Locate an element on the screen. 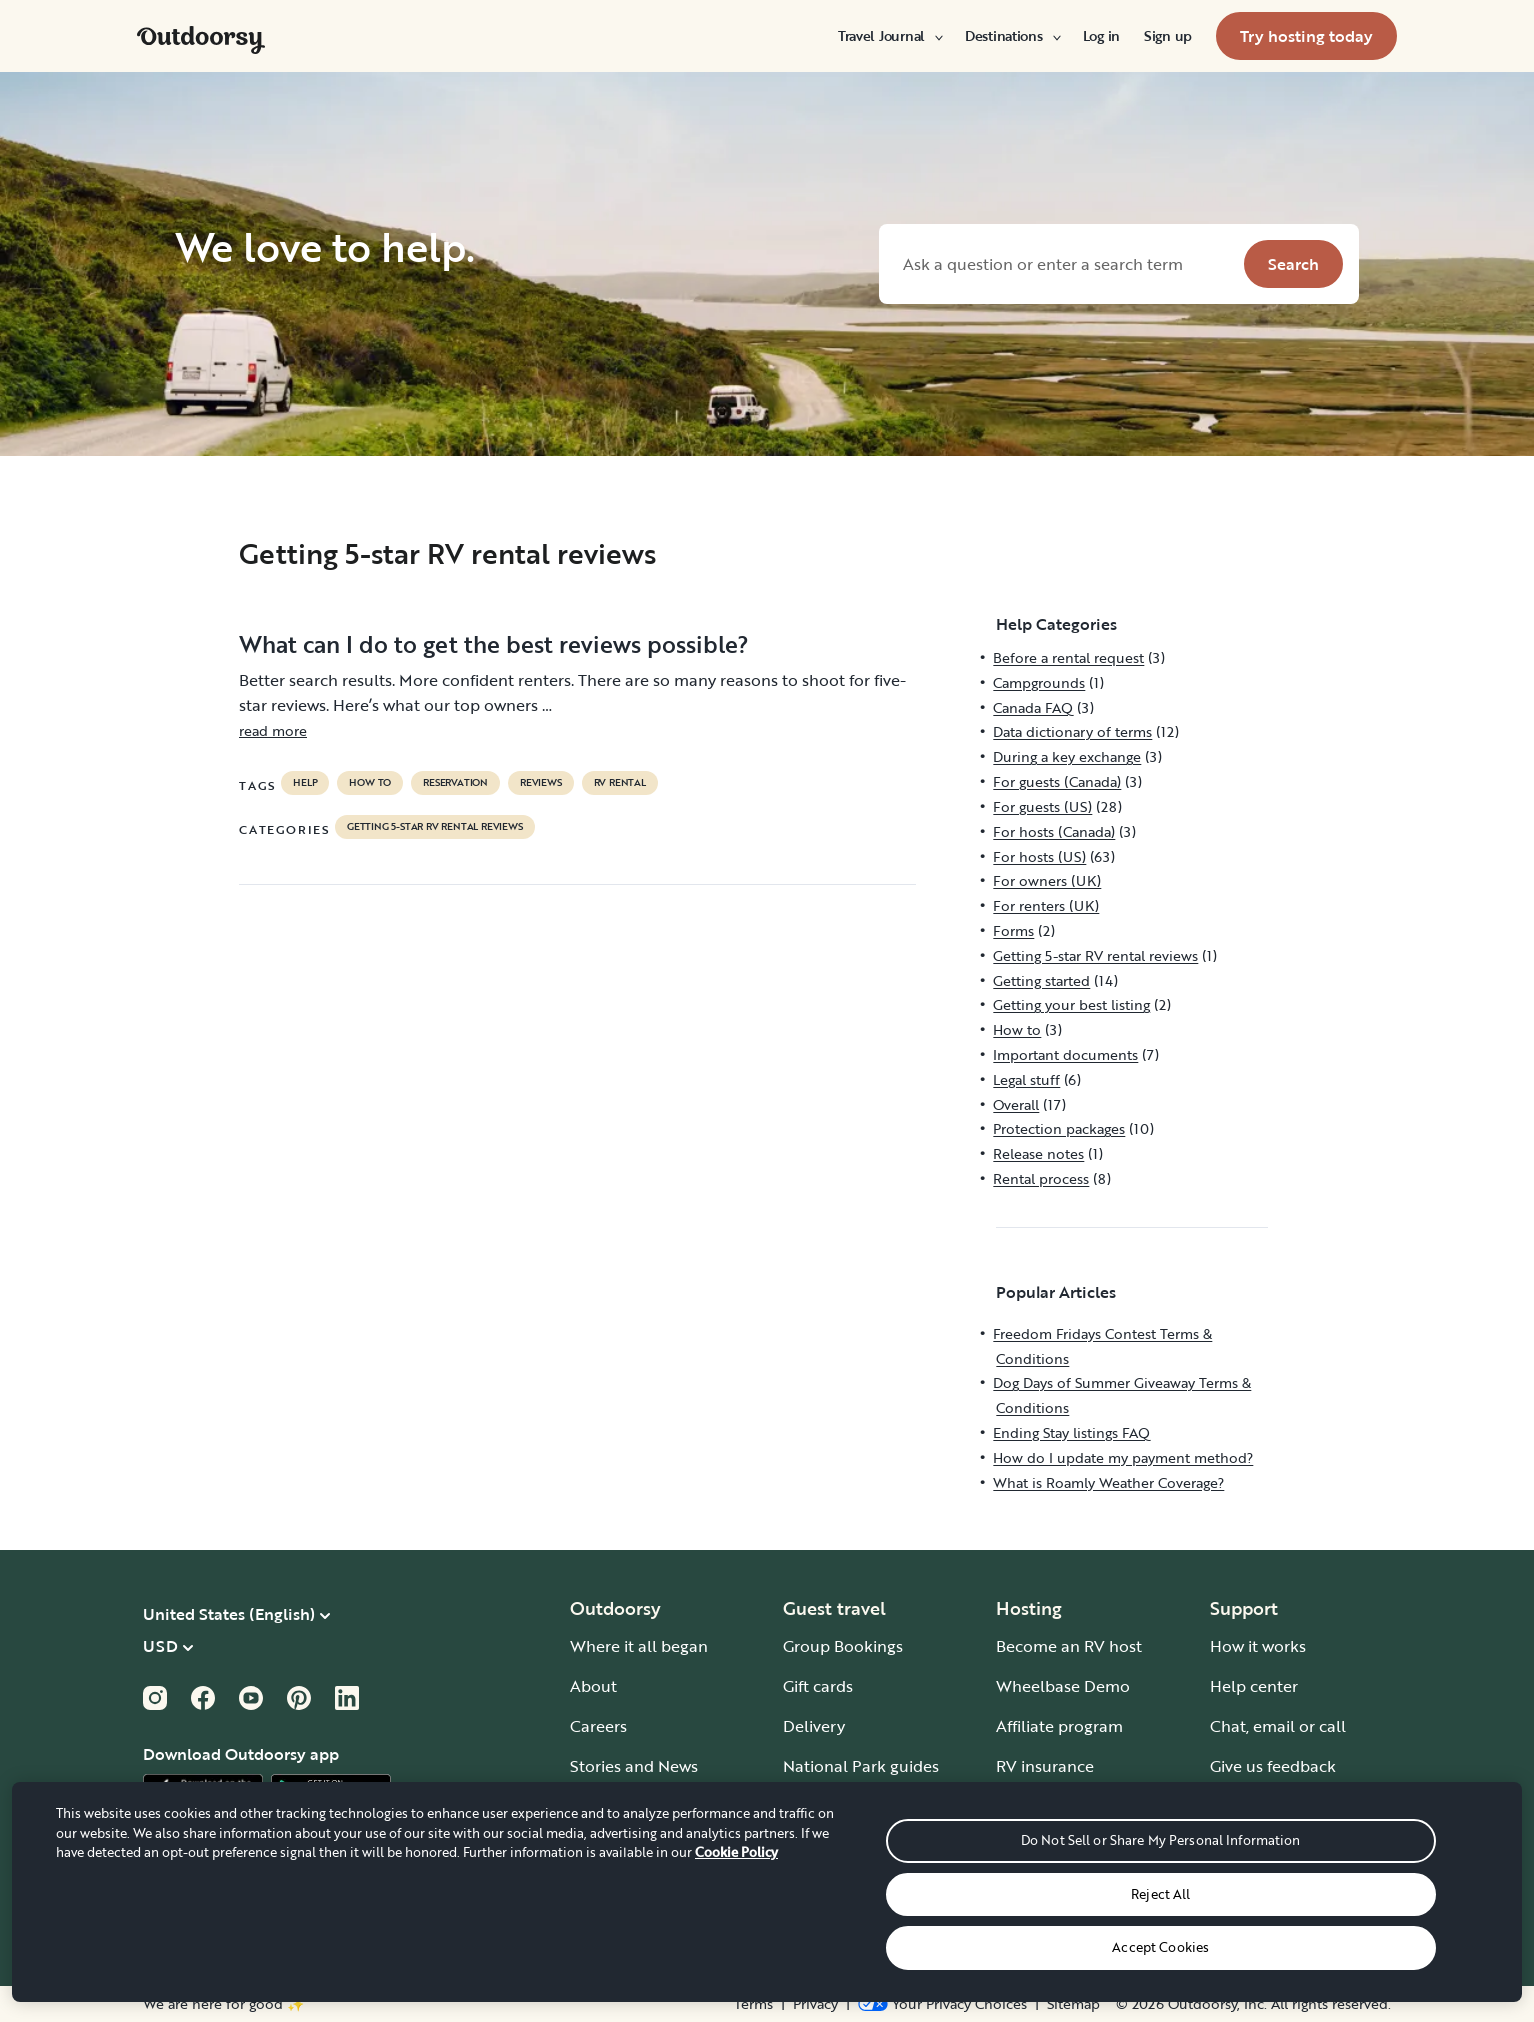 Image resolution: width=1534 pixels, height=2022 pixels. For hosts (US) is located at coordinates (1039, 856).